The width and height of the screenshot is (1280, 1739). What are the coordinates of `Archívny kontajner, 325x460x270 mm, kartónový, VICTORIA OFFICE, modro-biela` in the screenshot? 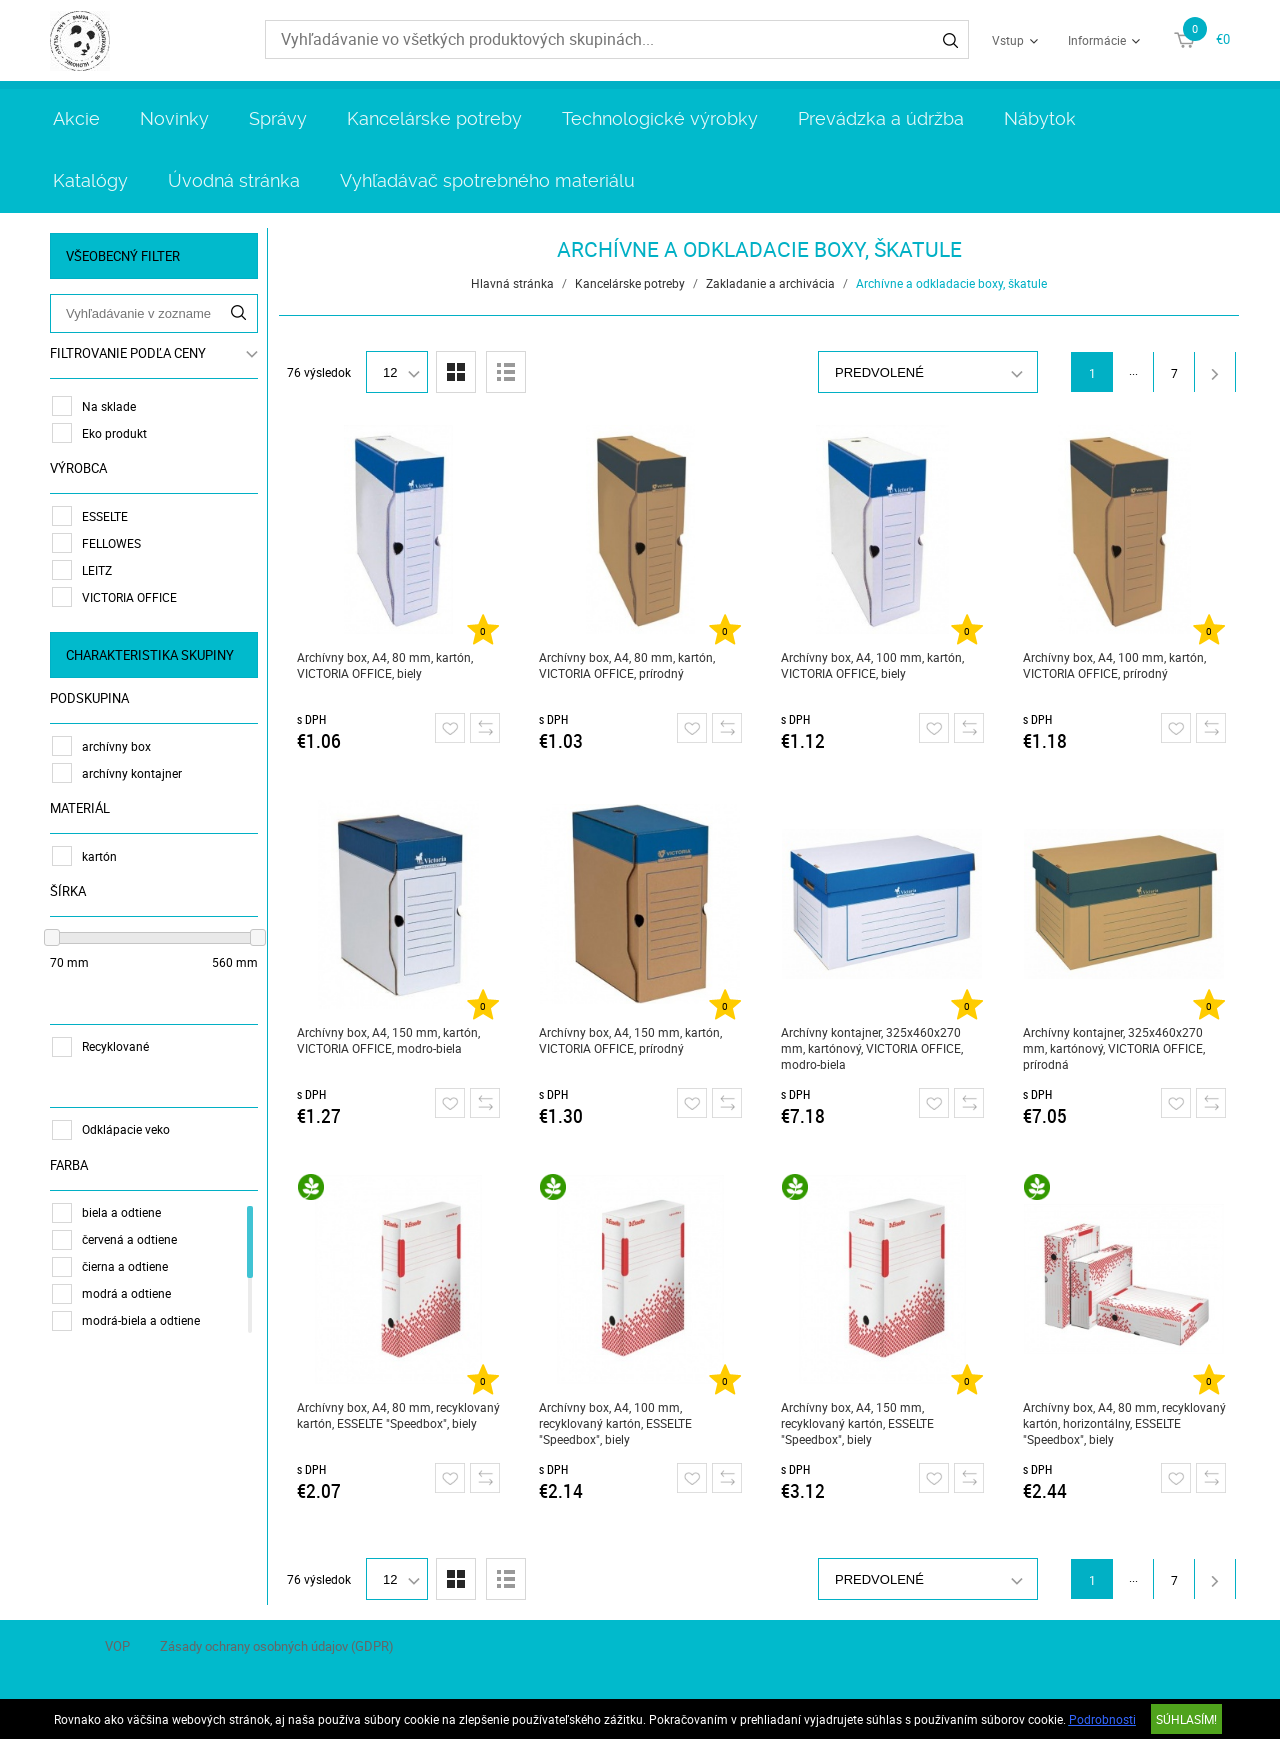 It's located at (872, 1048).